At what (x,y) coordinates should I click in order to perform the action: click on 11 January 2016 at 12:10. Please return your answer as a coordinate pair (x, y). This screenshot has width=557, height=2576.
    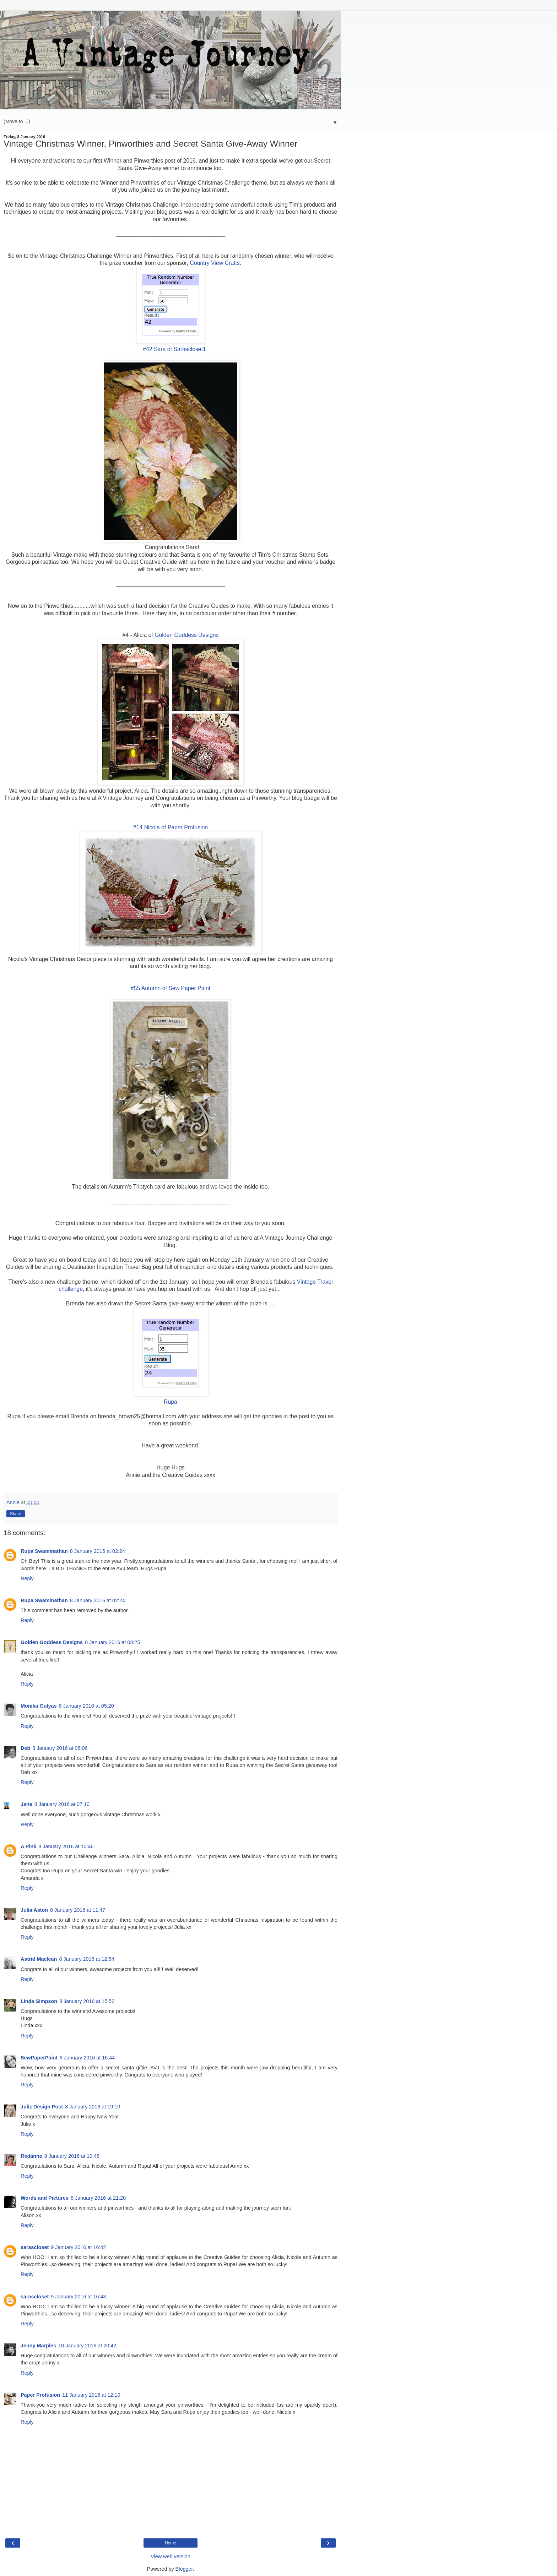
    Looking at the image, I should click on (91, 2395).